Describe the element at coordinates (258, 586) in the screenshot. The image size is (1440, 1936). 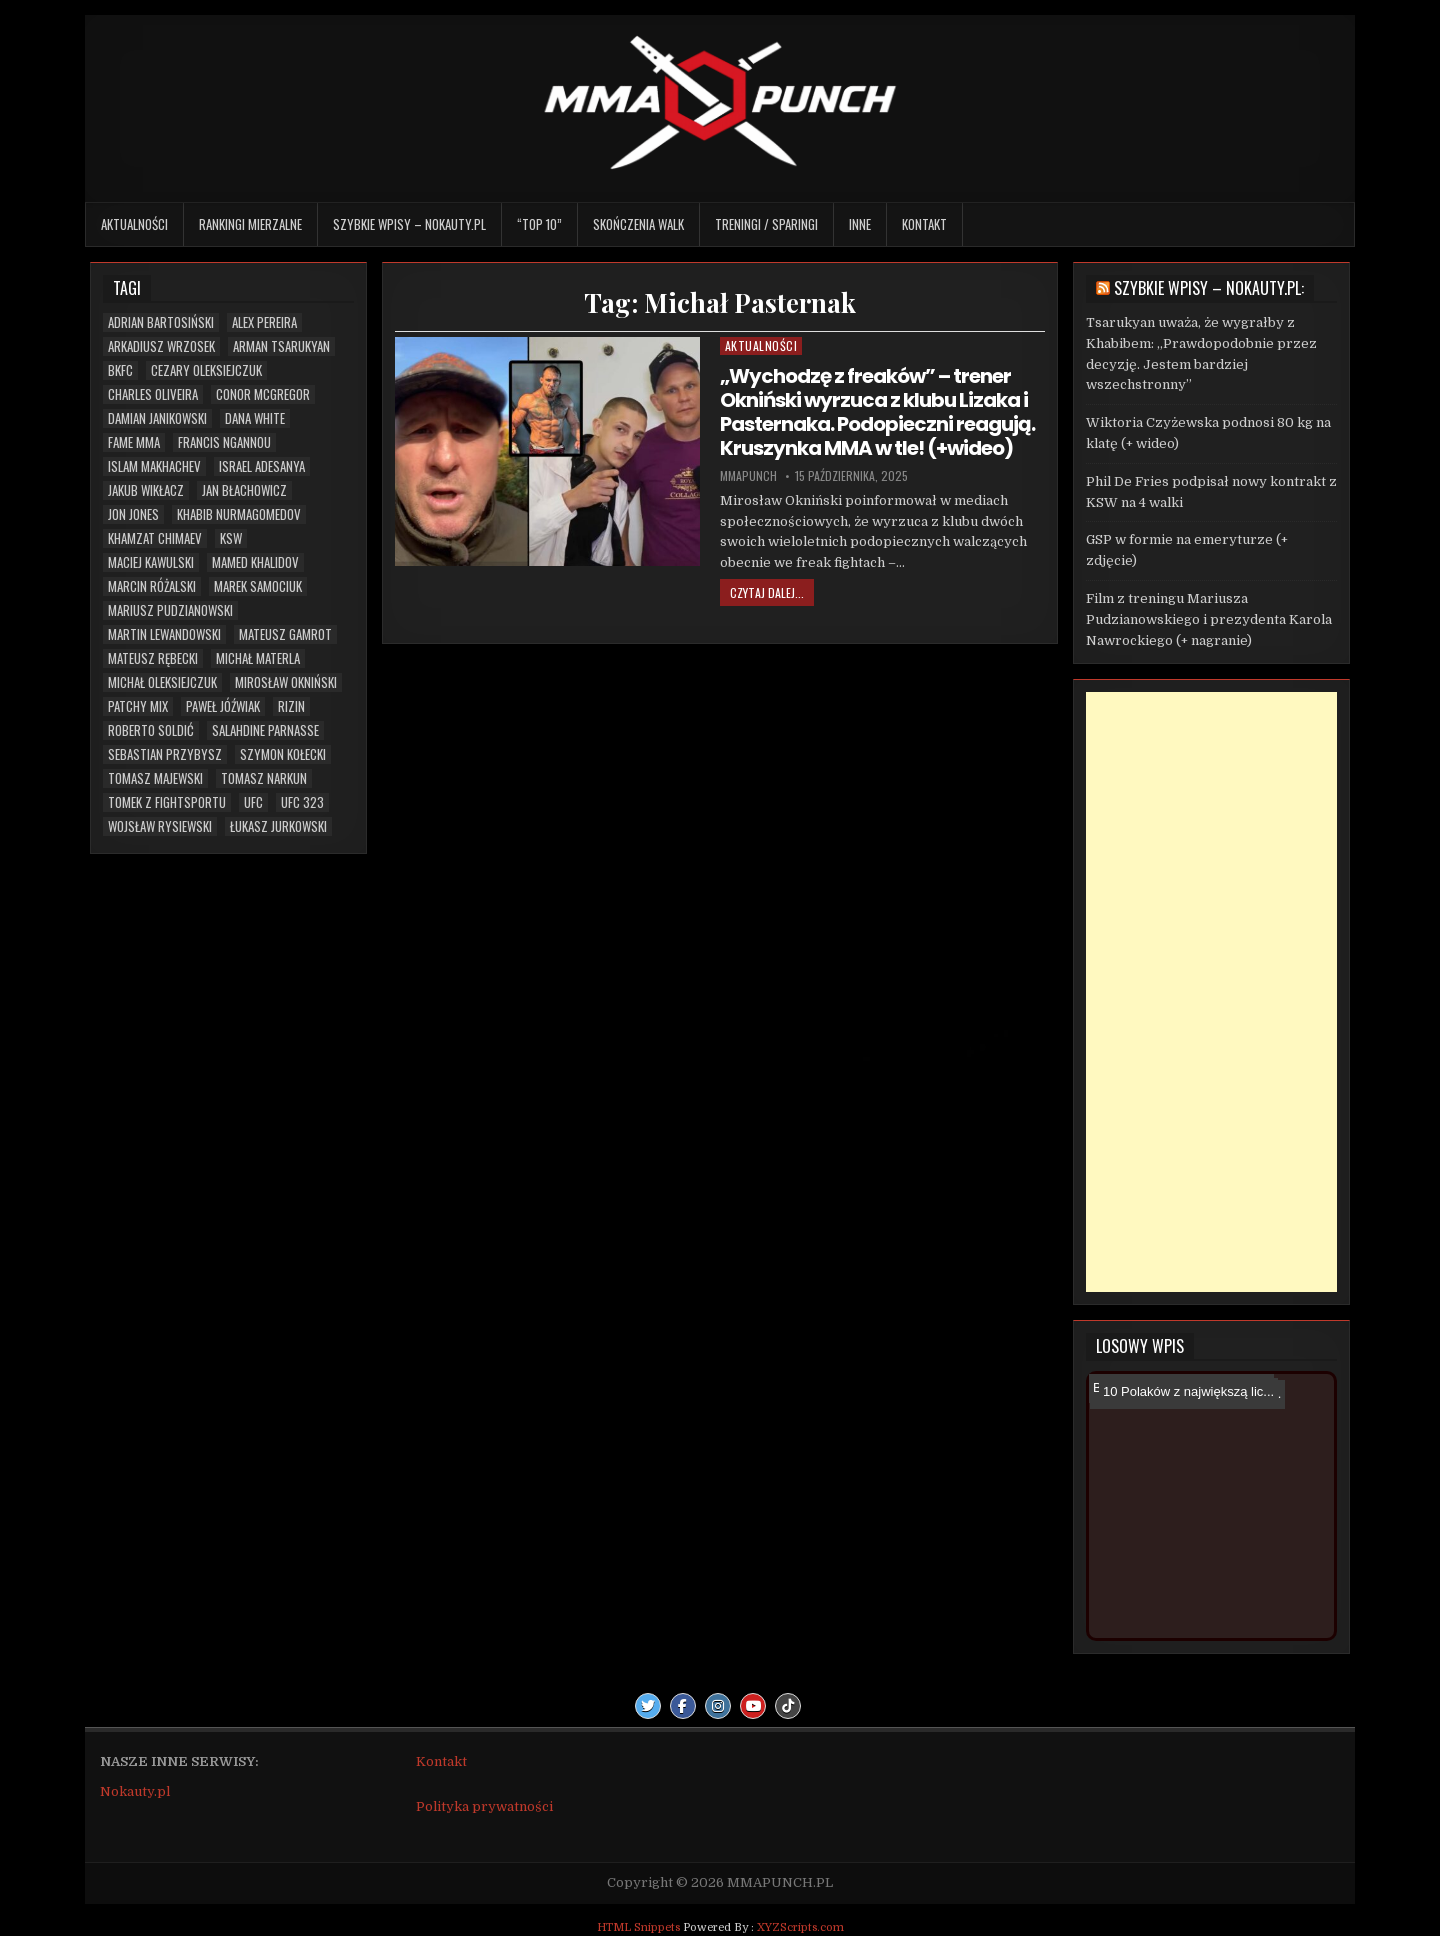
I see `Marek Samociuk [Marek Samociuk (5 elementów)]` at that location.